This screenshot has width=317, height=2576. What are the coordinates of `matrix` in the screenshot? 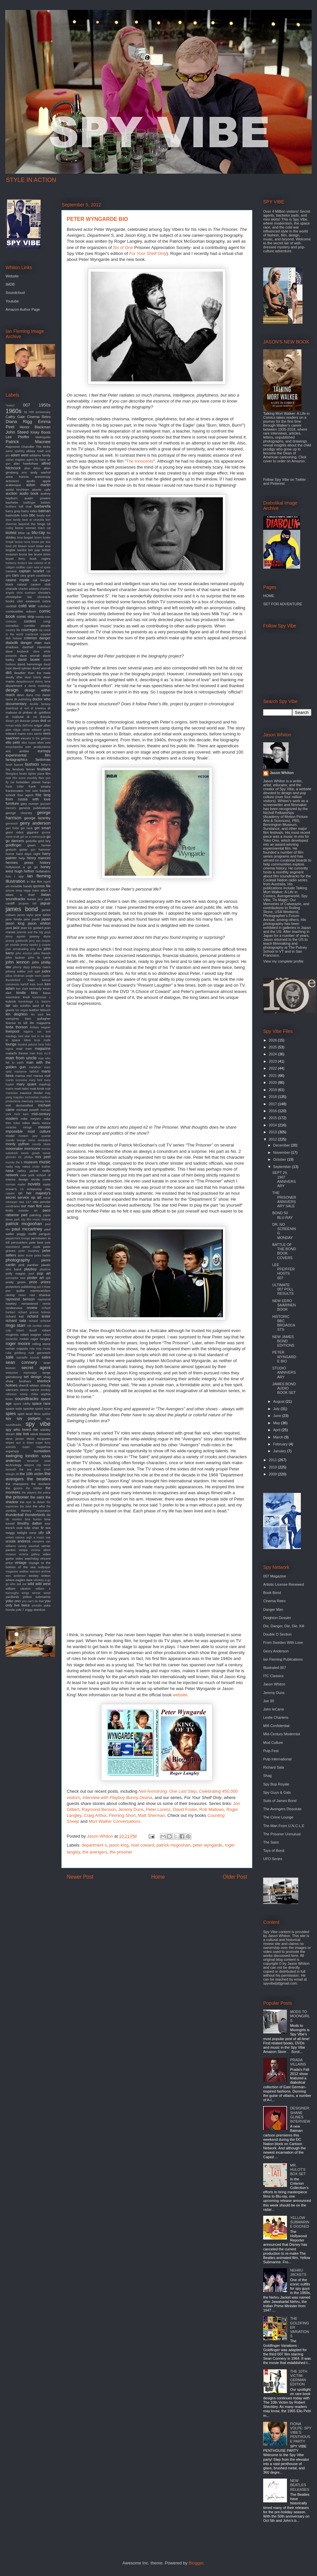 It's located at (10, 1088).